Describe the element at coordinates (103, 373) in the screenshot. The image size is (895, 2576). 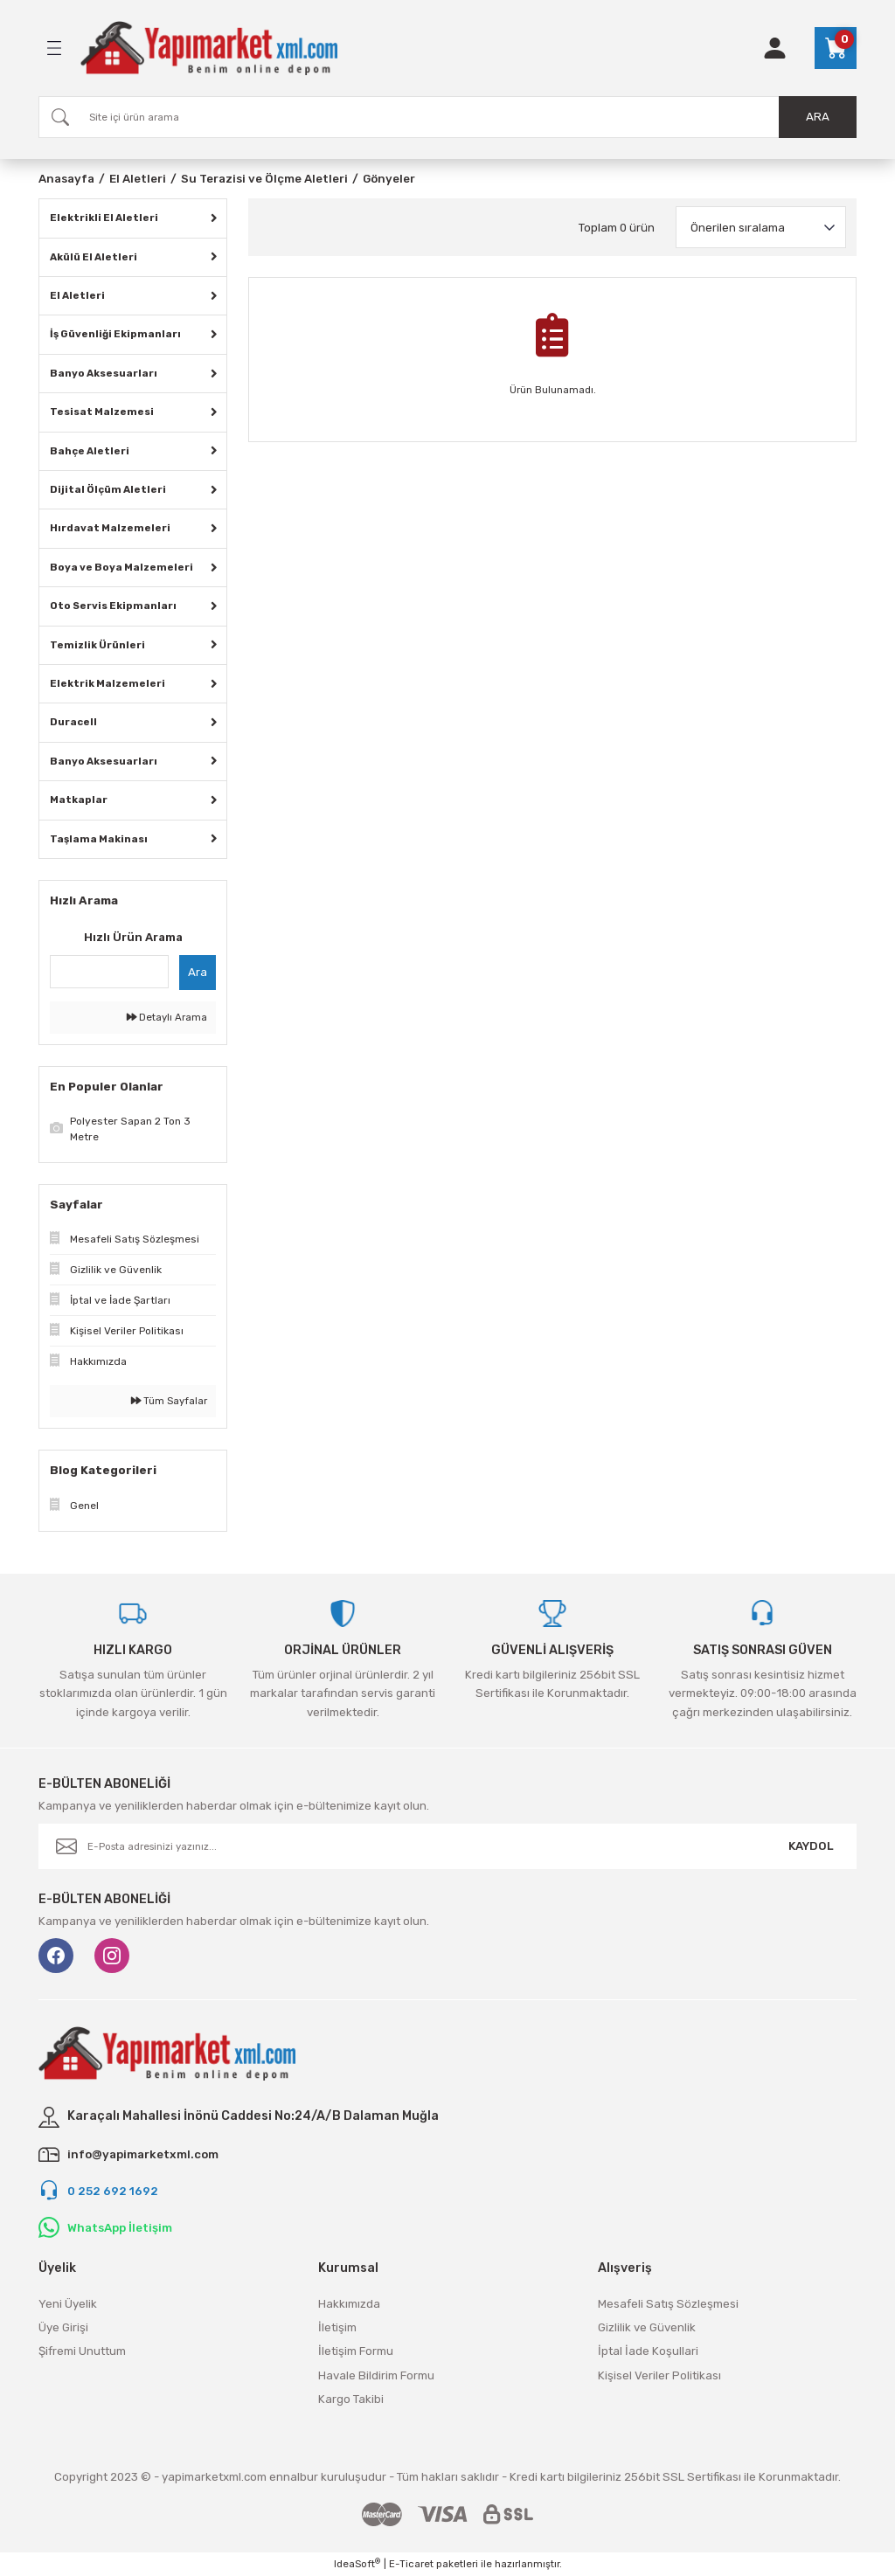
I see `Banyo Aksesuarları` at that location.